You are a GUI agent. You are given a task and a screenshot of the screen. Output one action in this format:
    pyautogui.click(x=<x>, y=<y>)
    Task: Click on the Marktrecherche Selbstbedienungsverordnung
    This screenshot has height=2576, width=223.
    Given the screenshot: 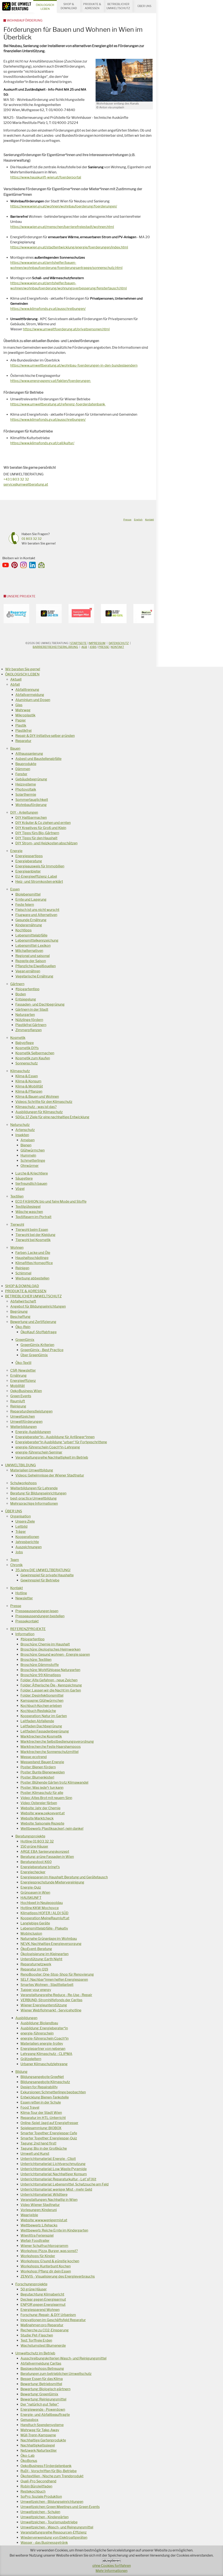 What is the action you would take?
    pyautogui.click(x=57, y=1742)
    